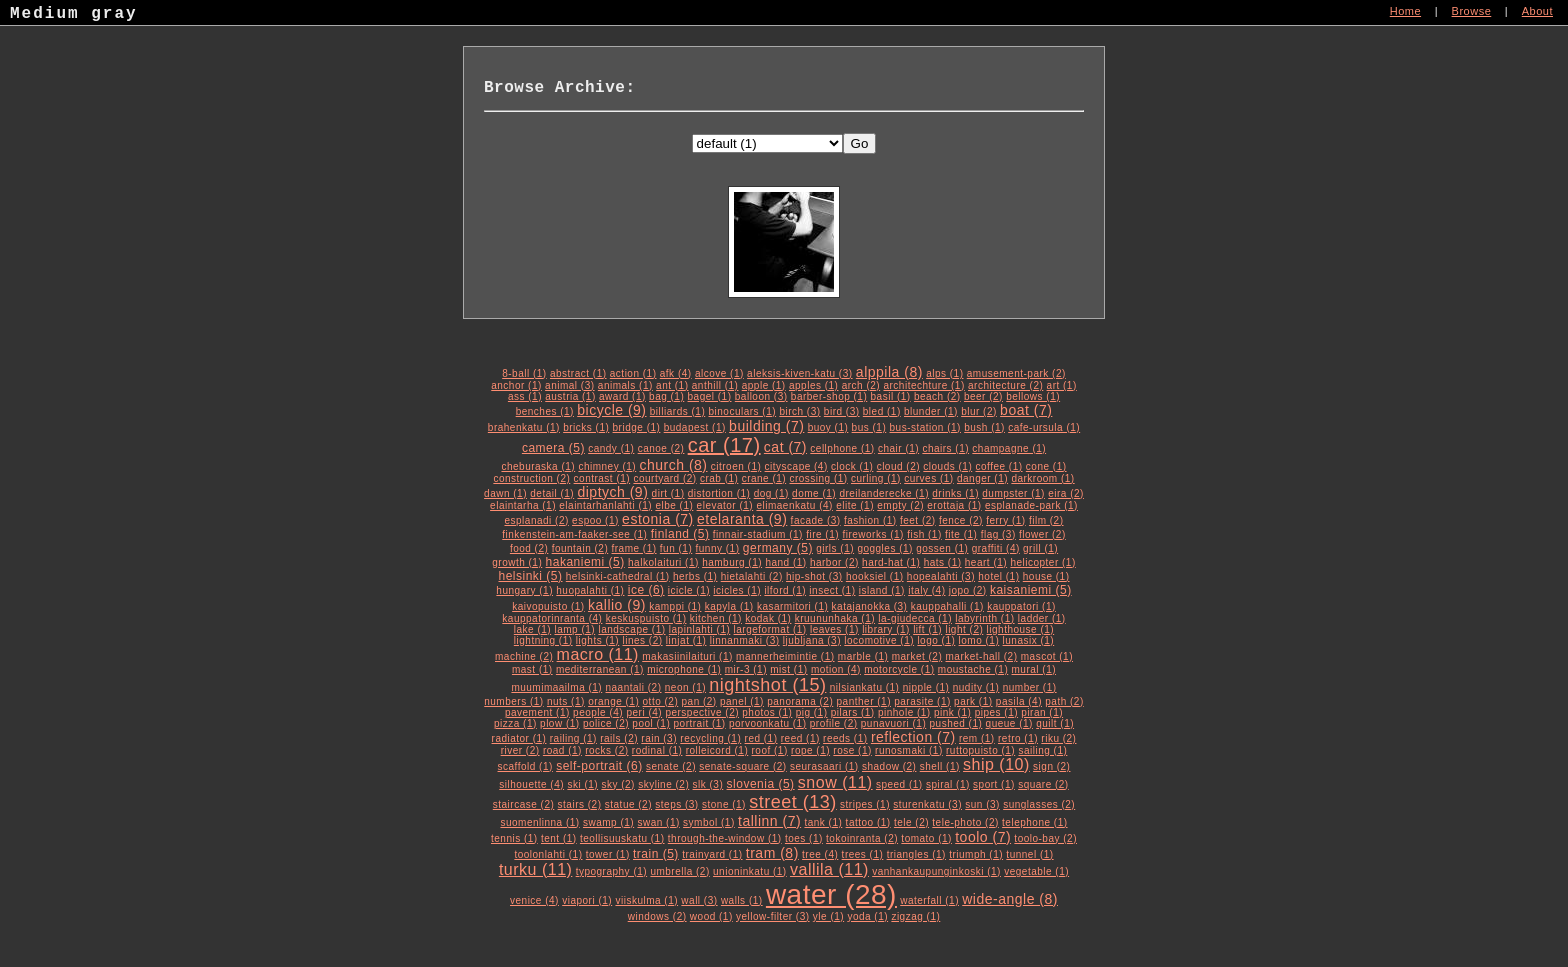 This screenshot has height=967, width=1568. What do you see at coordinates (867, 916) in the screenshot?
I see `yoda (1)` at bounding box center [867, 916].